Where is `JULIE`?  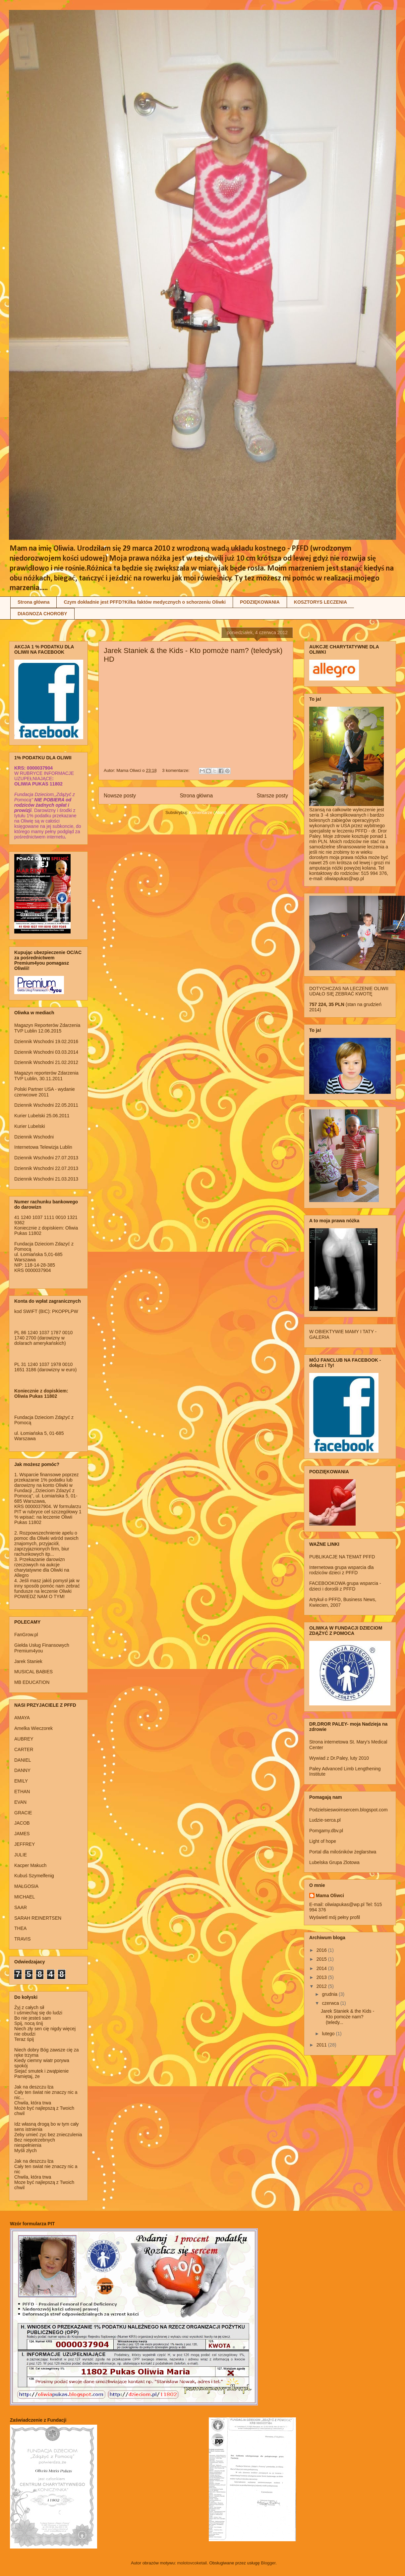
JULIE is located at coordinates (20, 1854).